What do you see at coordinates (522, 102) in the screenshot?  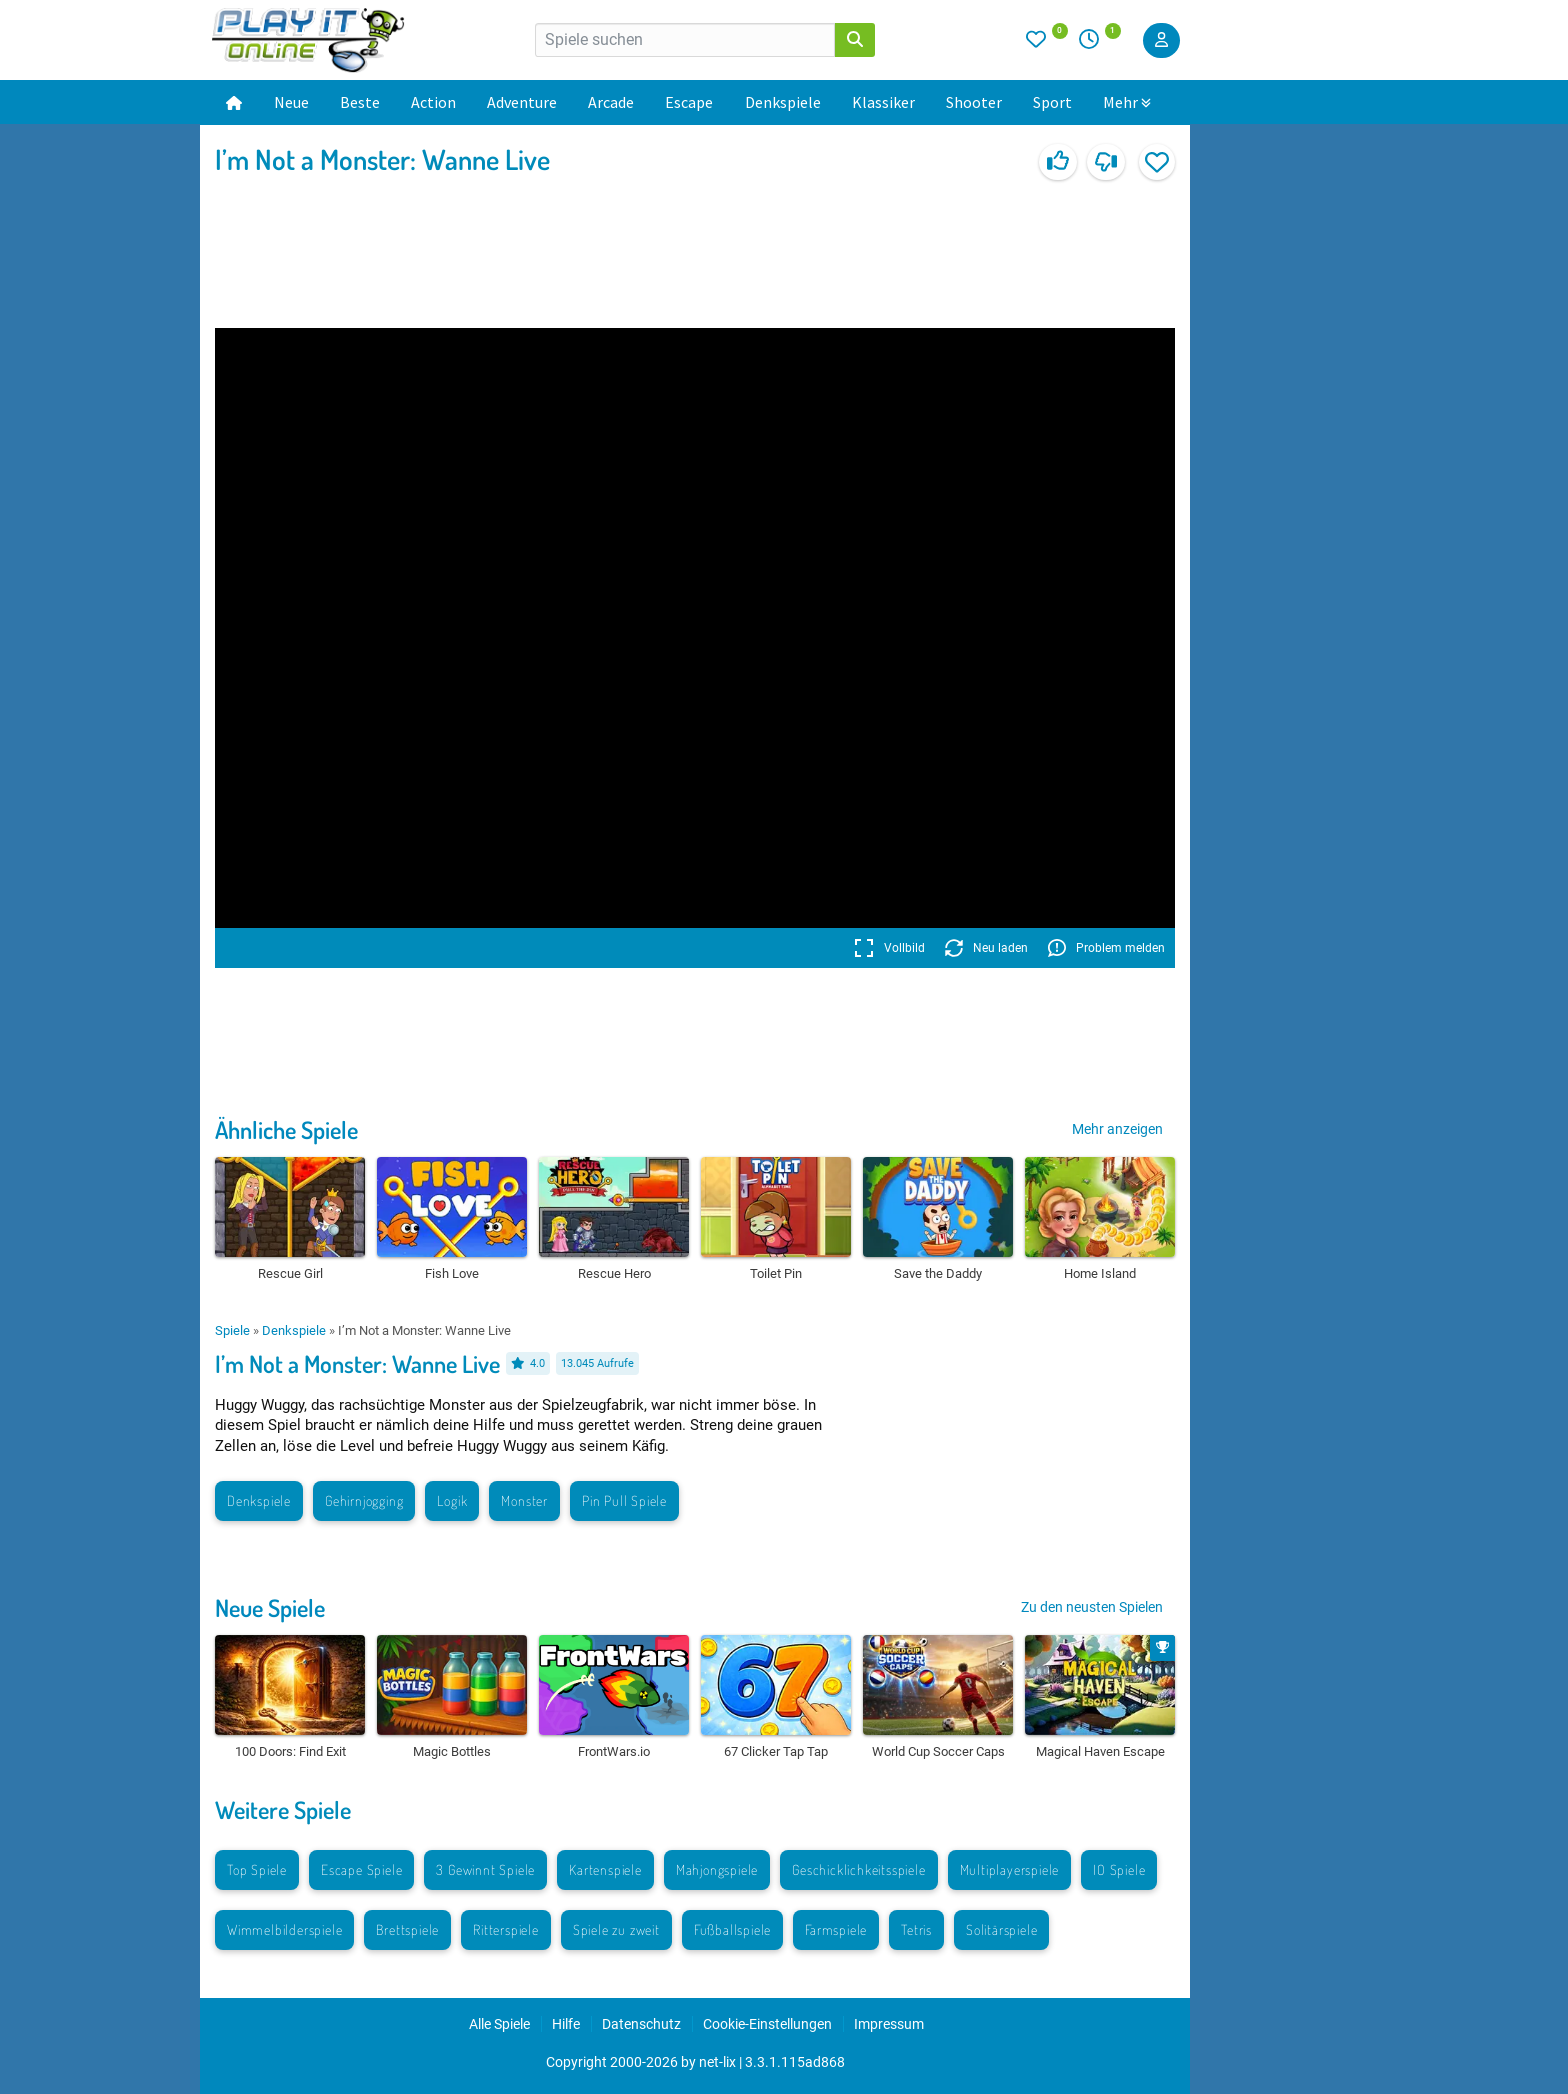 I see `Adventure` at bounding box center [522, 102].